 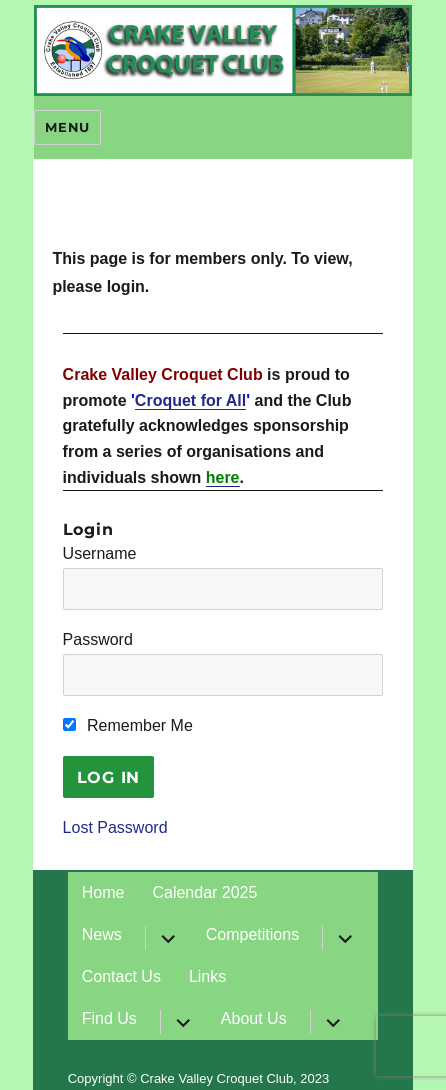 What do you see at coordinates (109, 1018) in the screenshot?
I see `Find Us` at bounding box center [109, 1018].